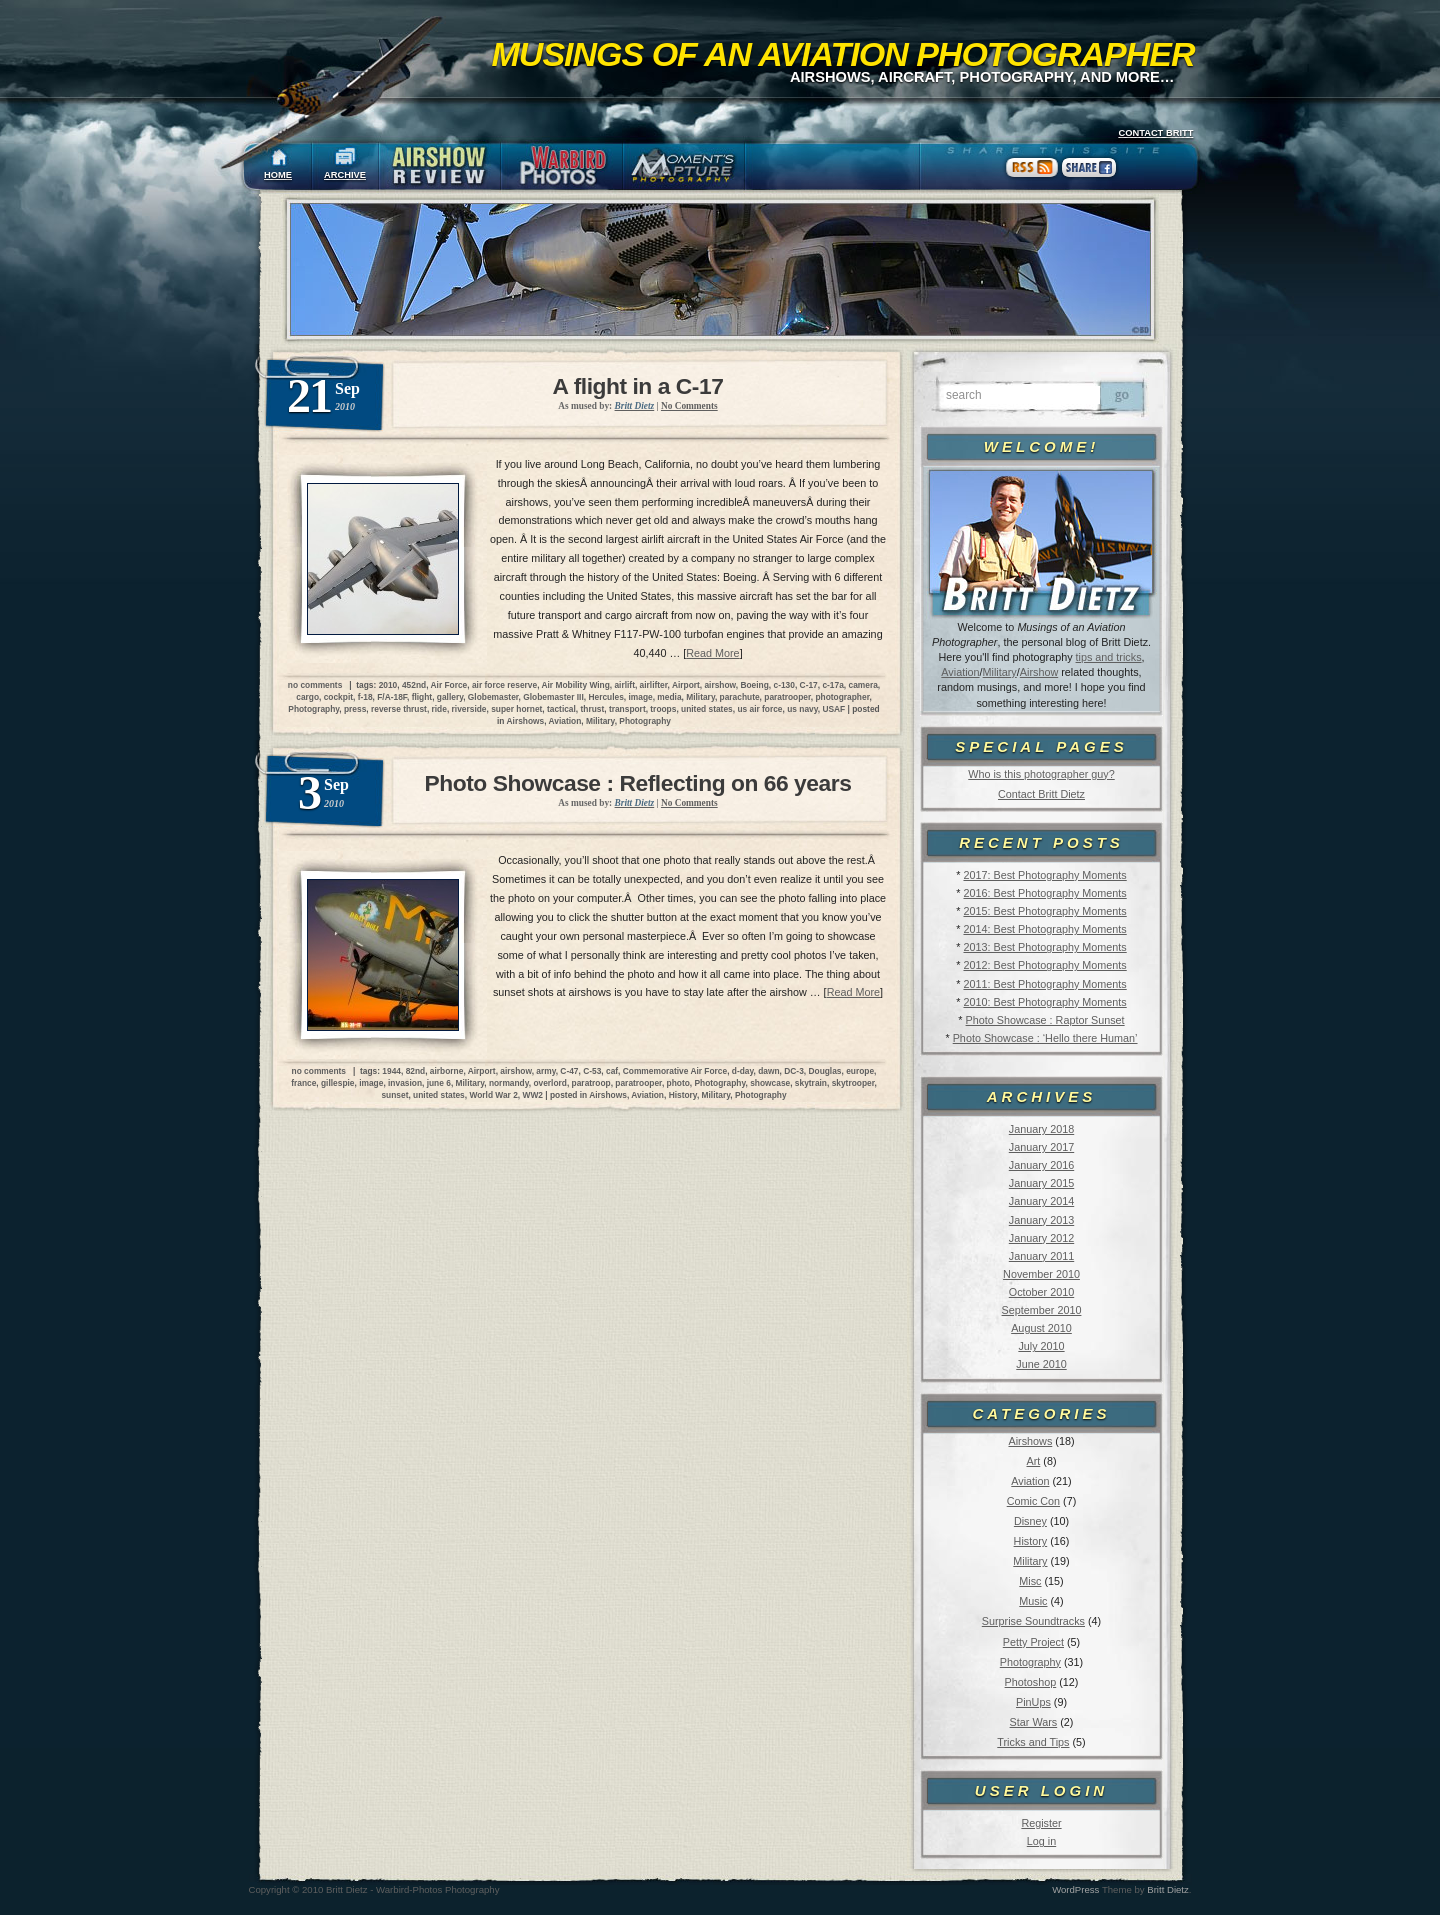 The image size is (1440, 1915). I want to click on WordPress, so click(1075, 1889).